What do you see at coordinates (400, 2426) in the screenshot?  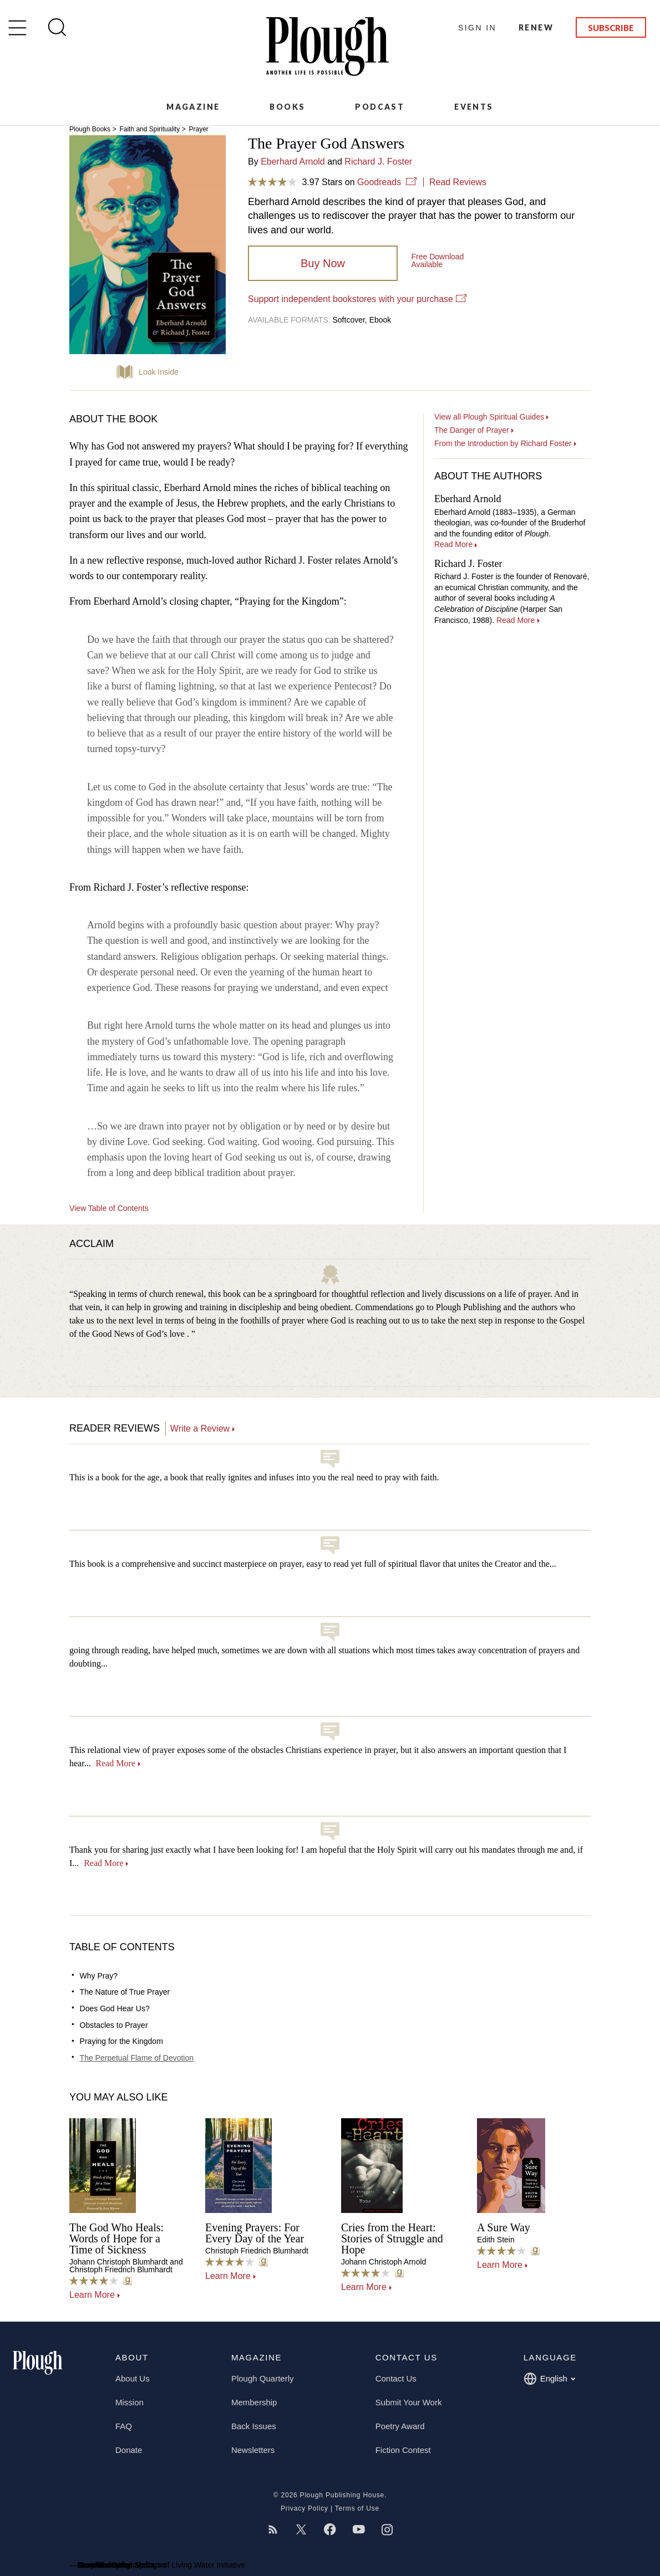 I see `Poetry Award` at bounding box center [400, 2426].